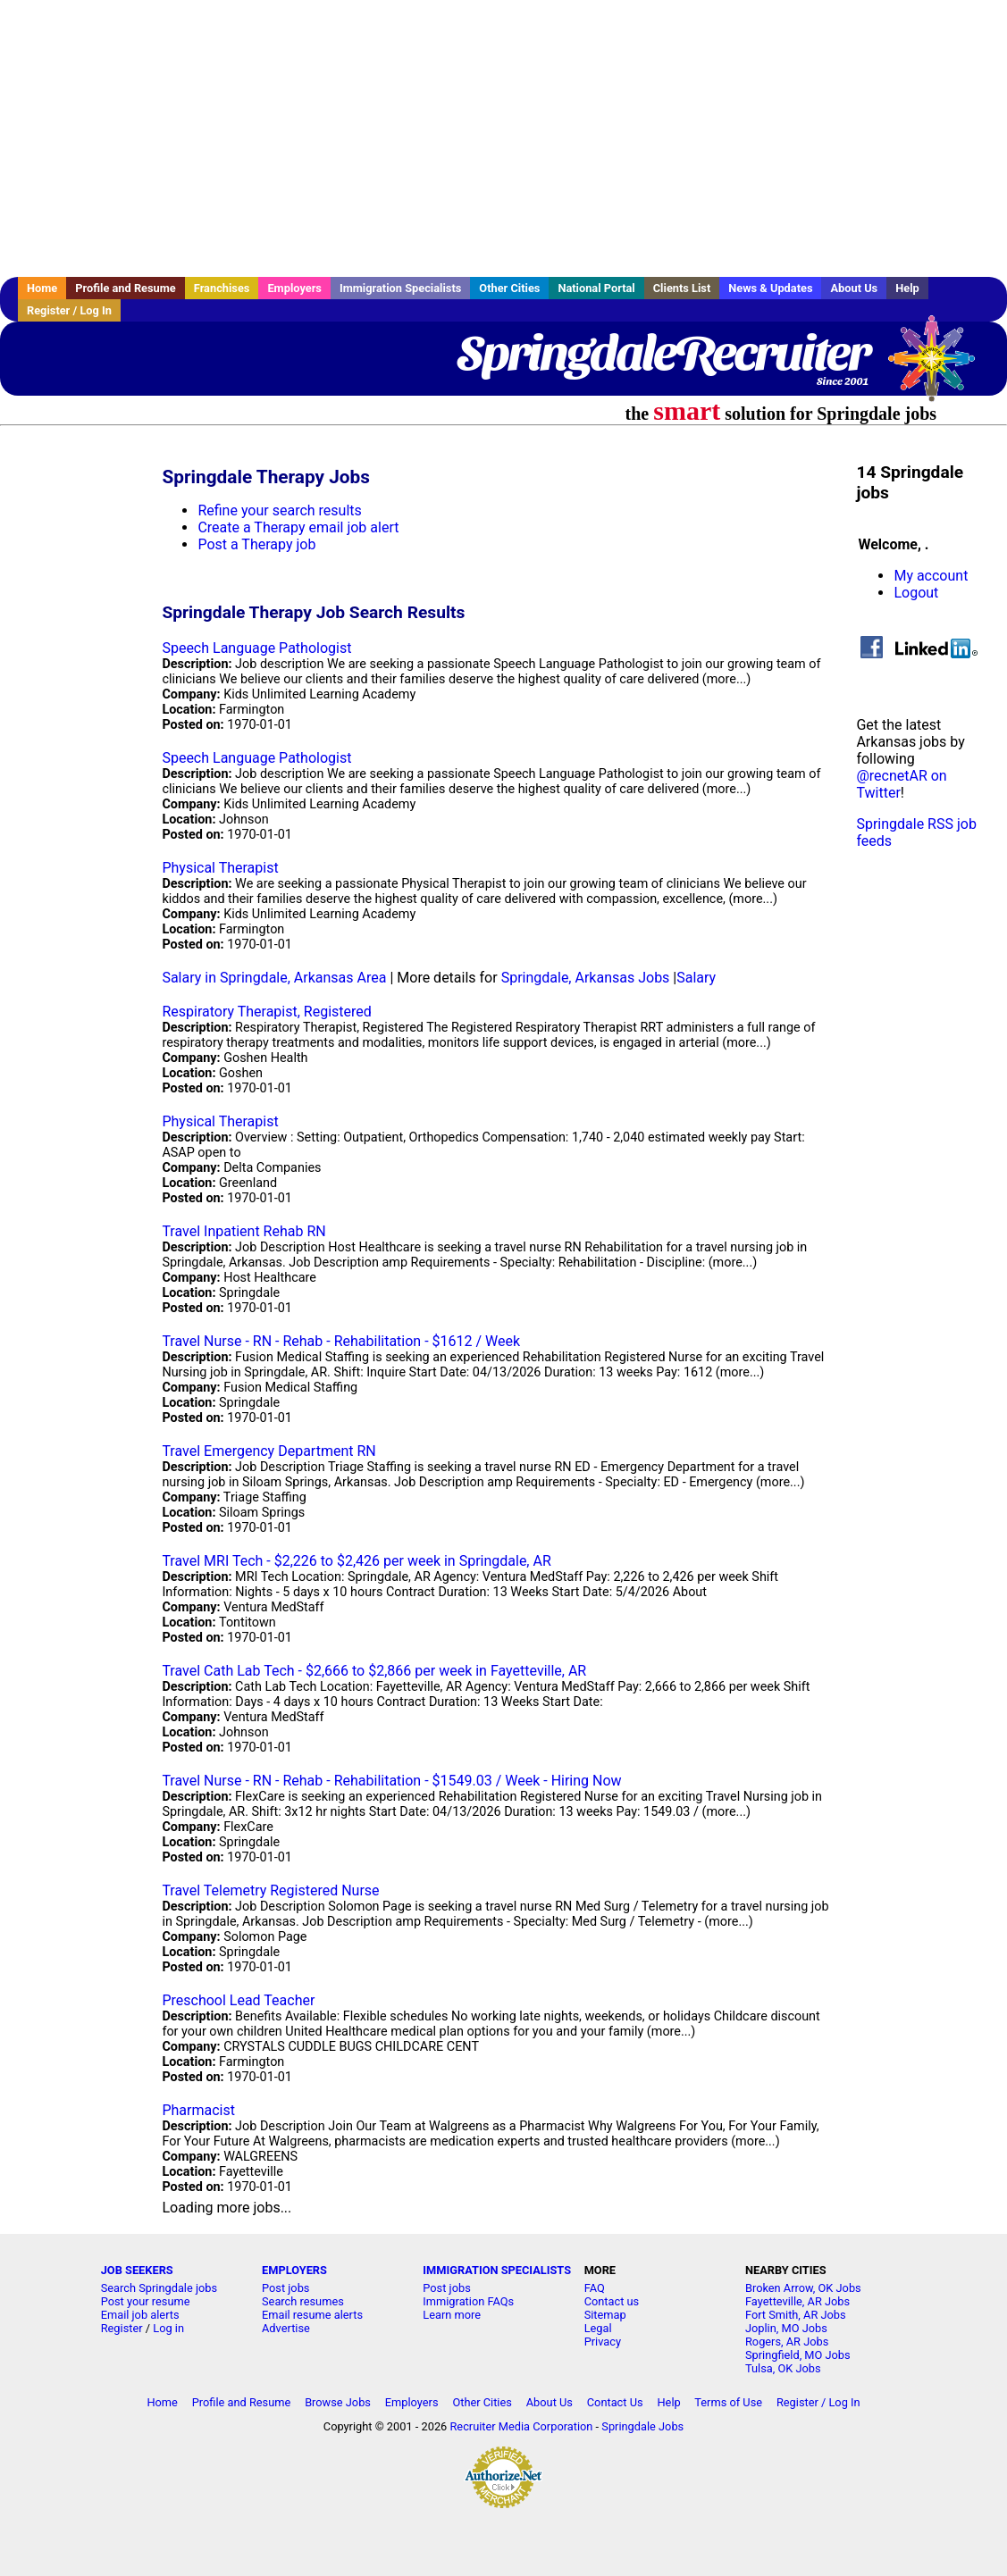 This screenshot has height=2576, width=1007. What do you see at coordinates (853, 288) in the screenshot?
I see `About Us` at bounding box center [853, 288].